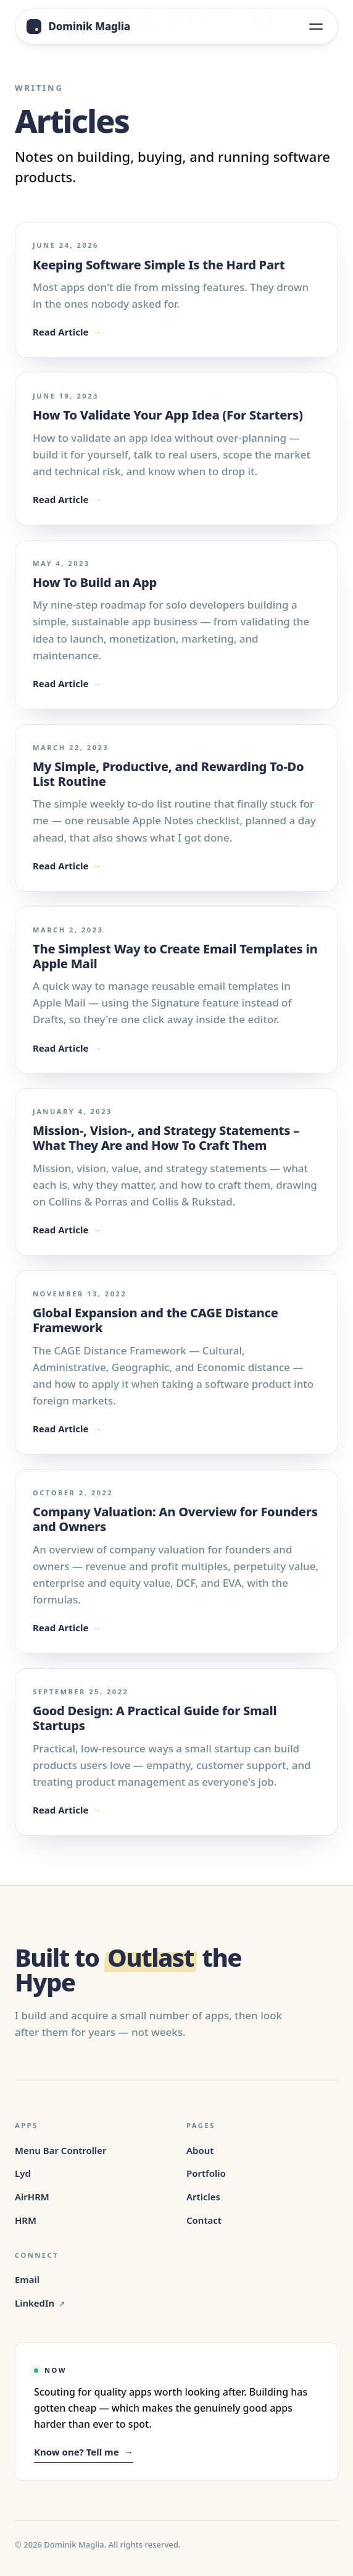 This screenshot has height=2576, width=353. Describe the element at coordinates (25, 2220) in the screenshot. I see `HRM` at that location.